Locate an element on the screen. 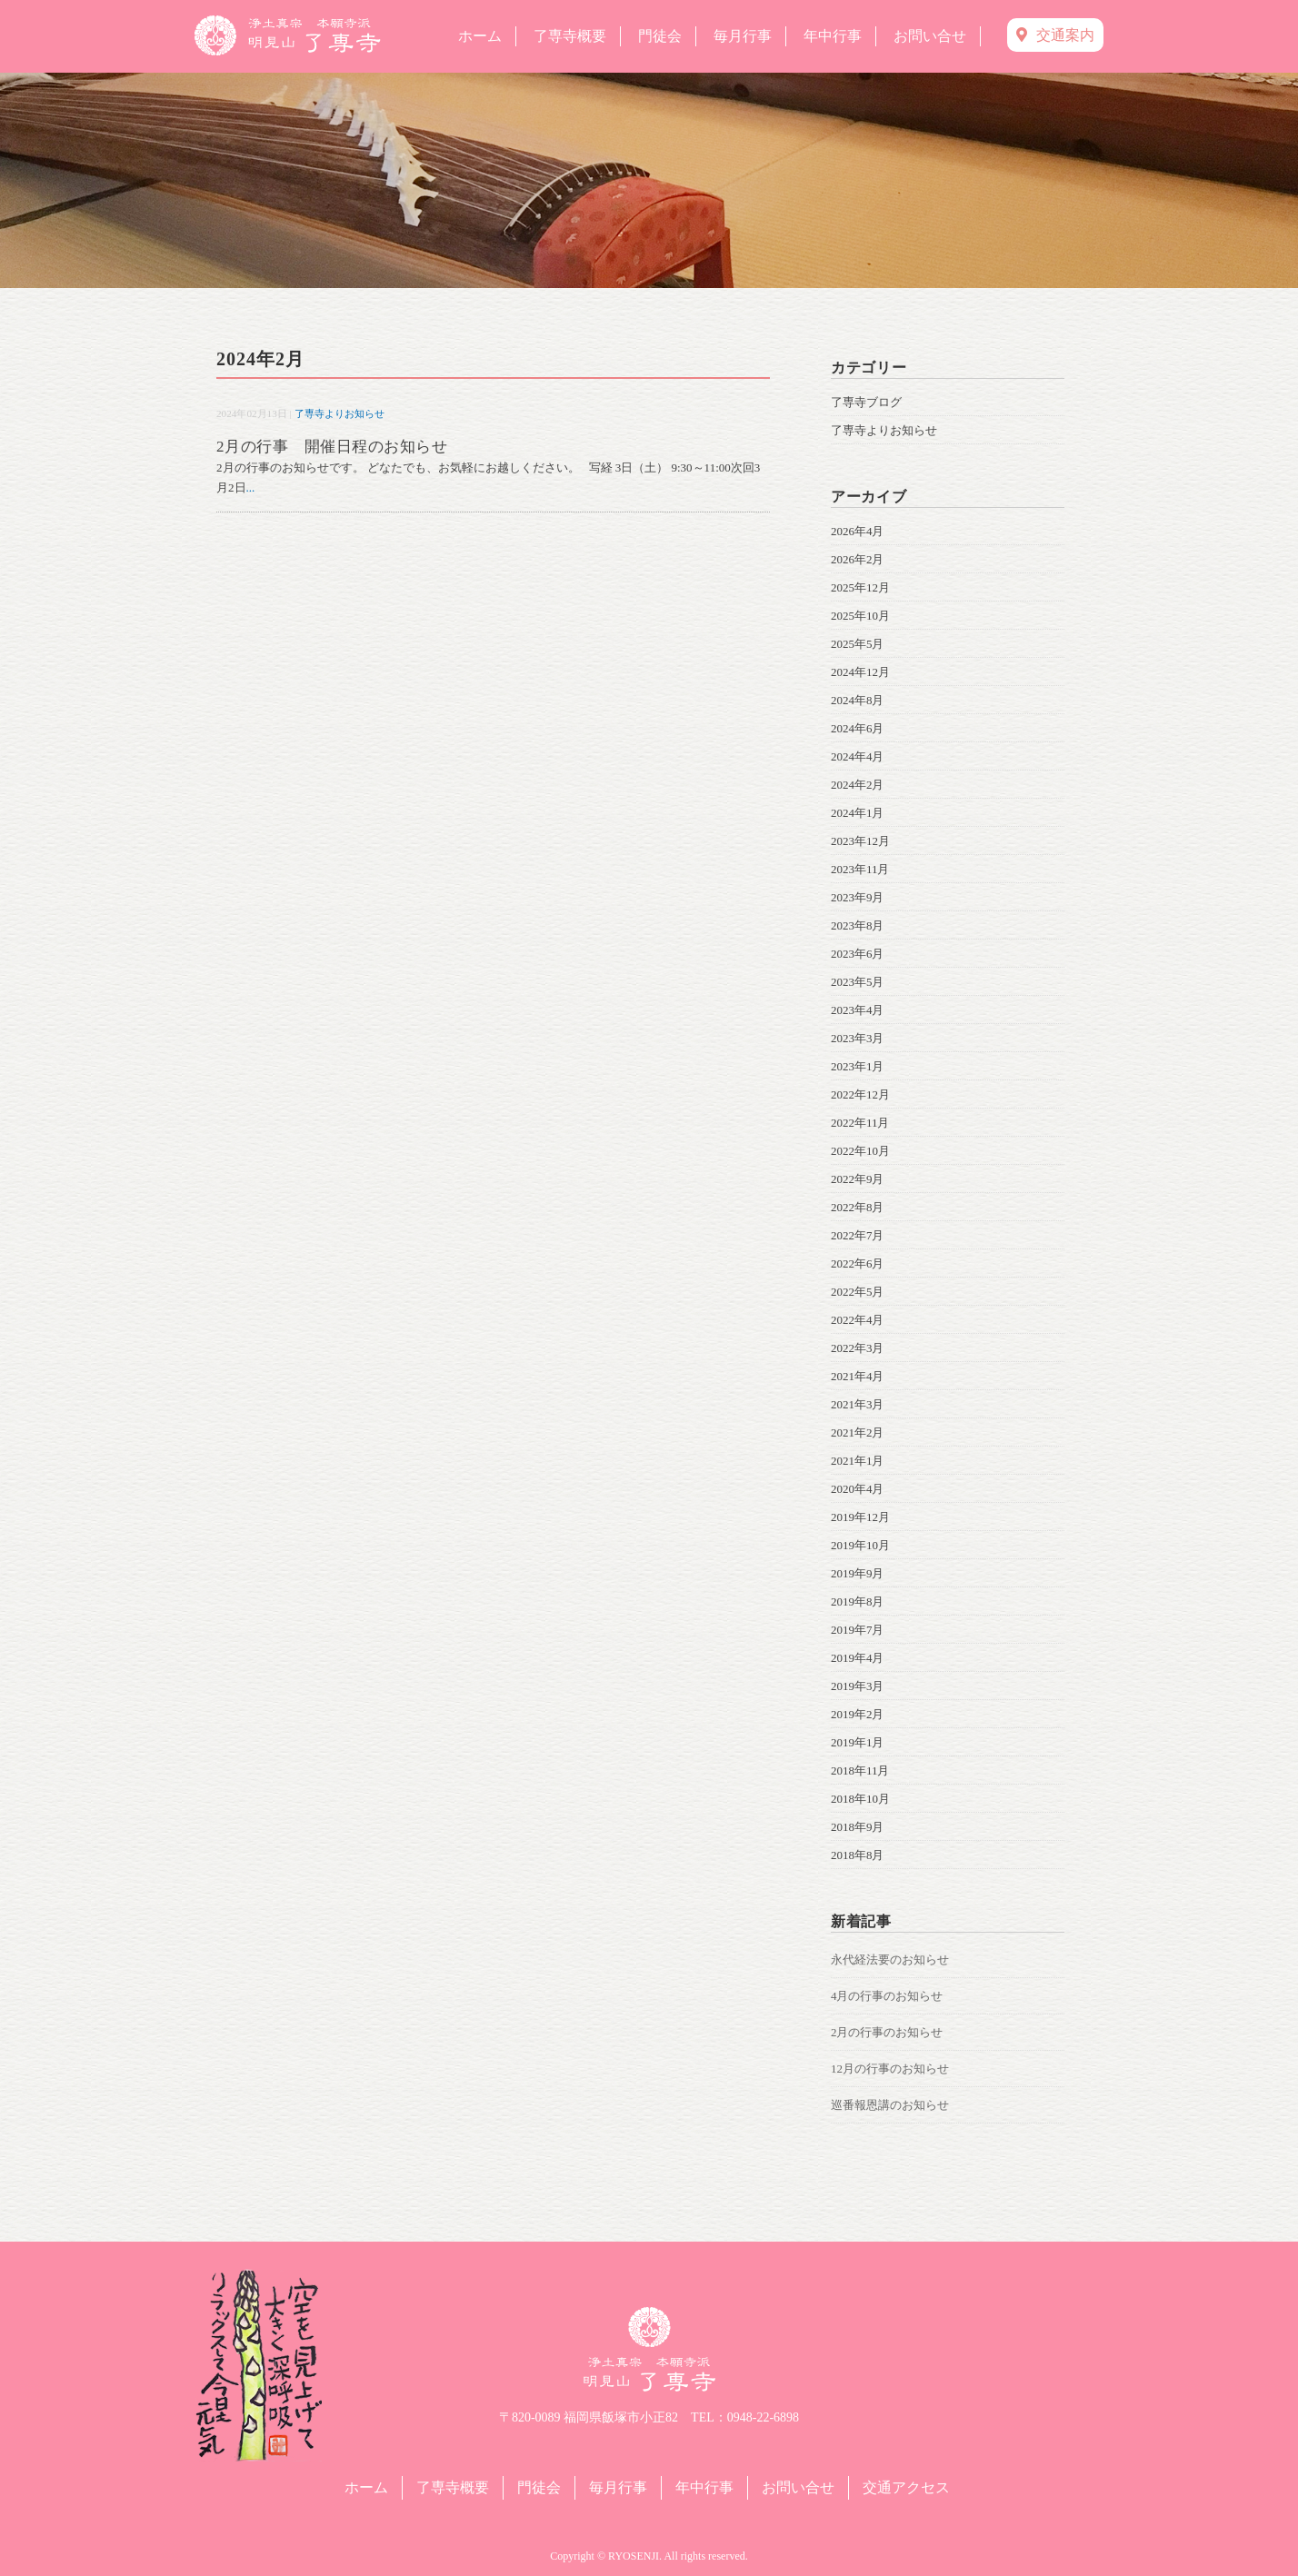  2025年10月 is located at coordinates (860, 615).